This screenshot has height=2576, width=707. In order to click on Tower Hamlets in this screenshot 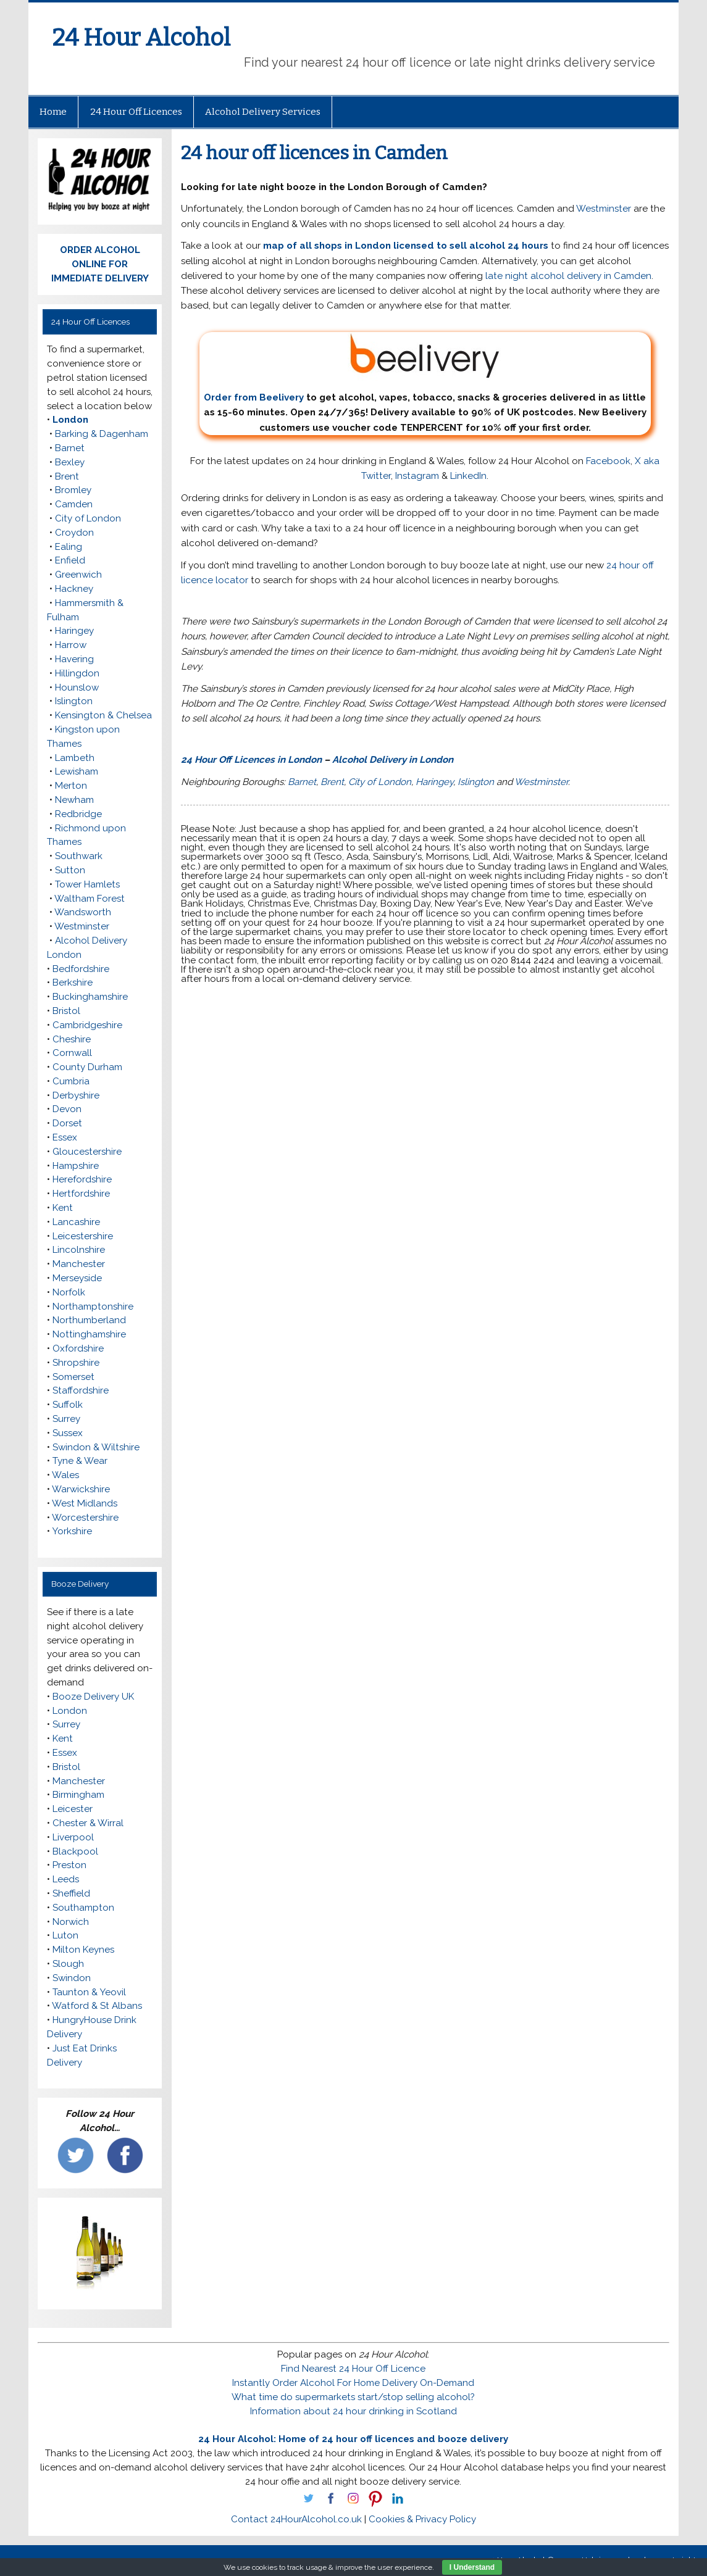, I will do `click(87, 884)`.